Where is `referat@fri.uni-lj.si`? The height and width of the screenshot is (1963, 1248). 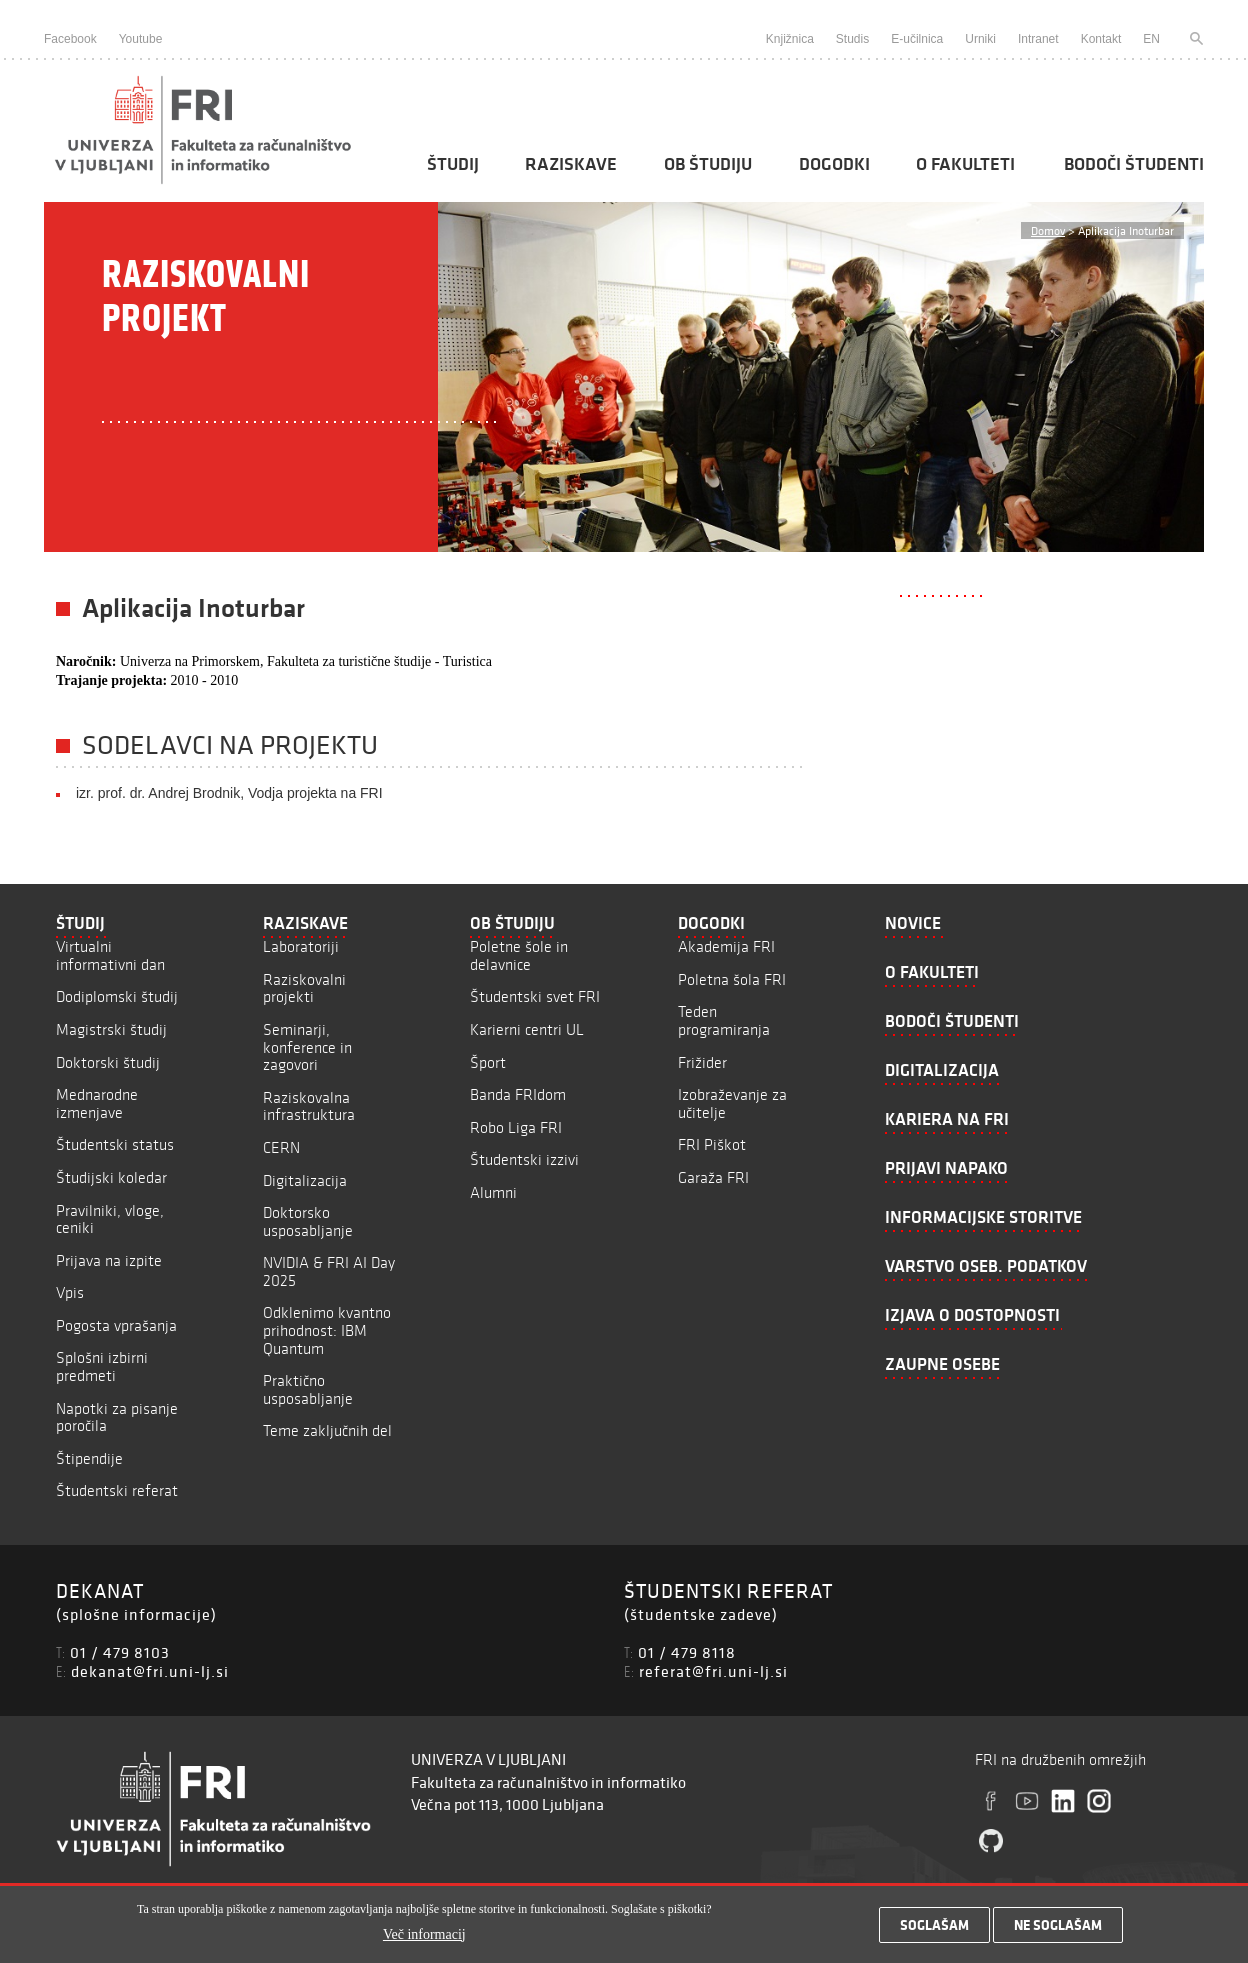 referat@fri.uni-lj.si is located at coordinates (713, 1671).